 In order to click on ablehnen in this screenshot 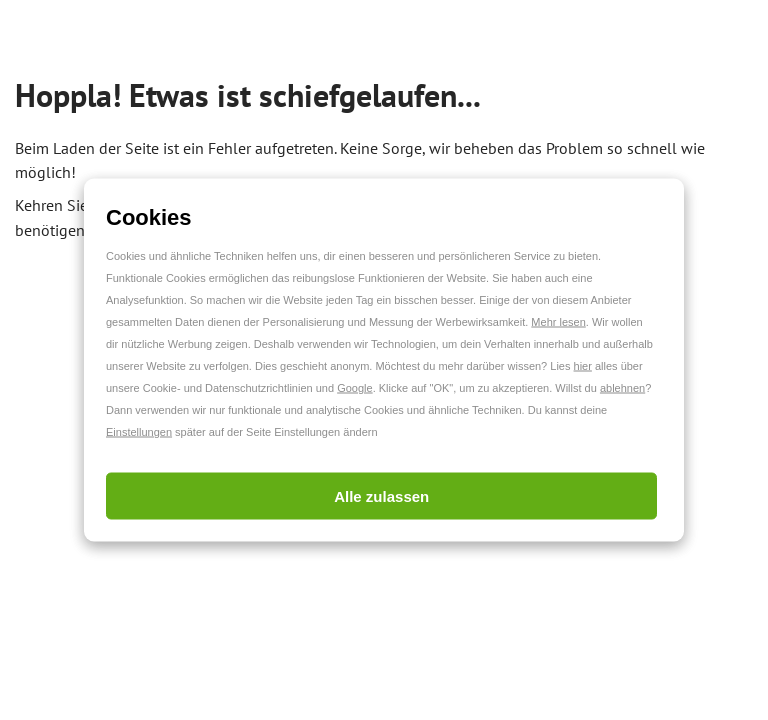, I will do `click(622, 388)`.